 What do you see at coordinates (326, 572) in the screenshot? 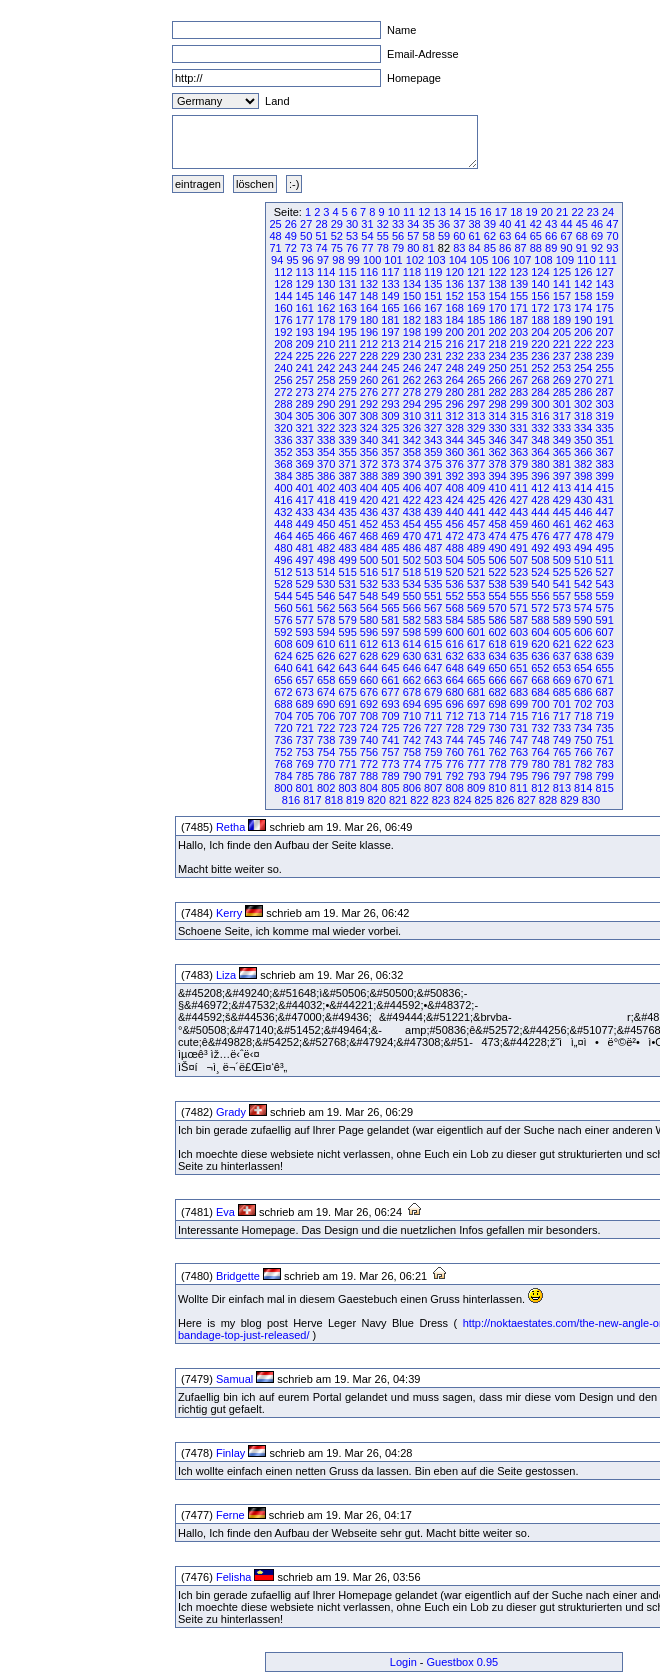
I see `514` at bounding box center [326, 572].